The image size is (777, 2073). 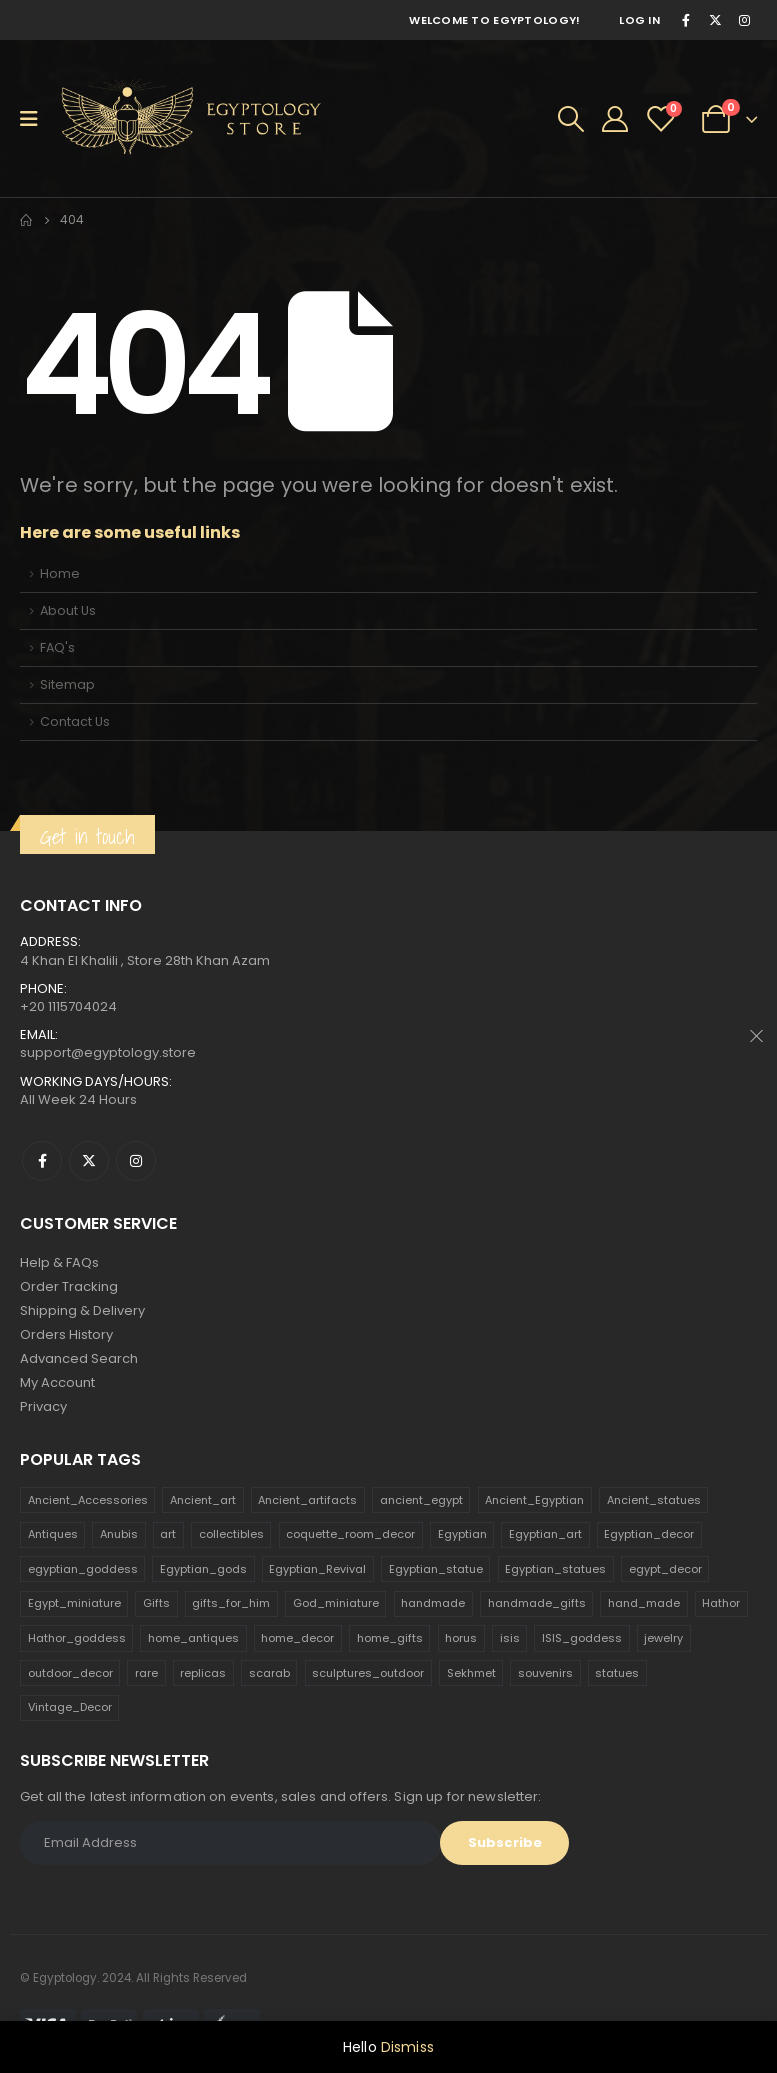 I want to click on Orders History, so click(x=66, y=1334).